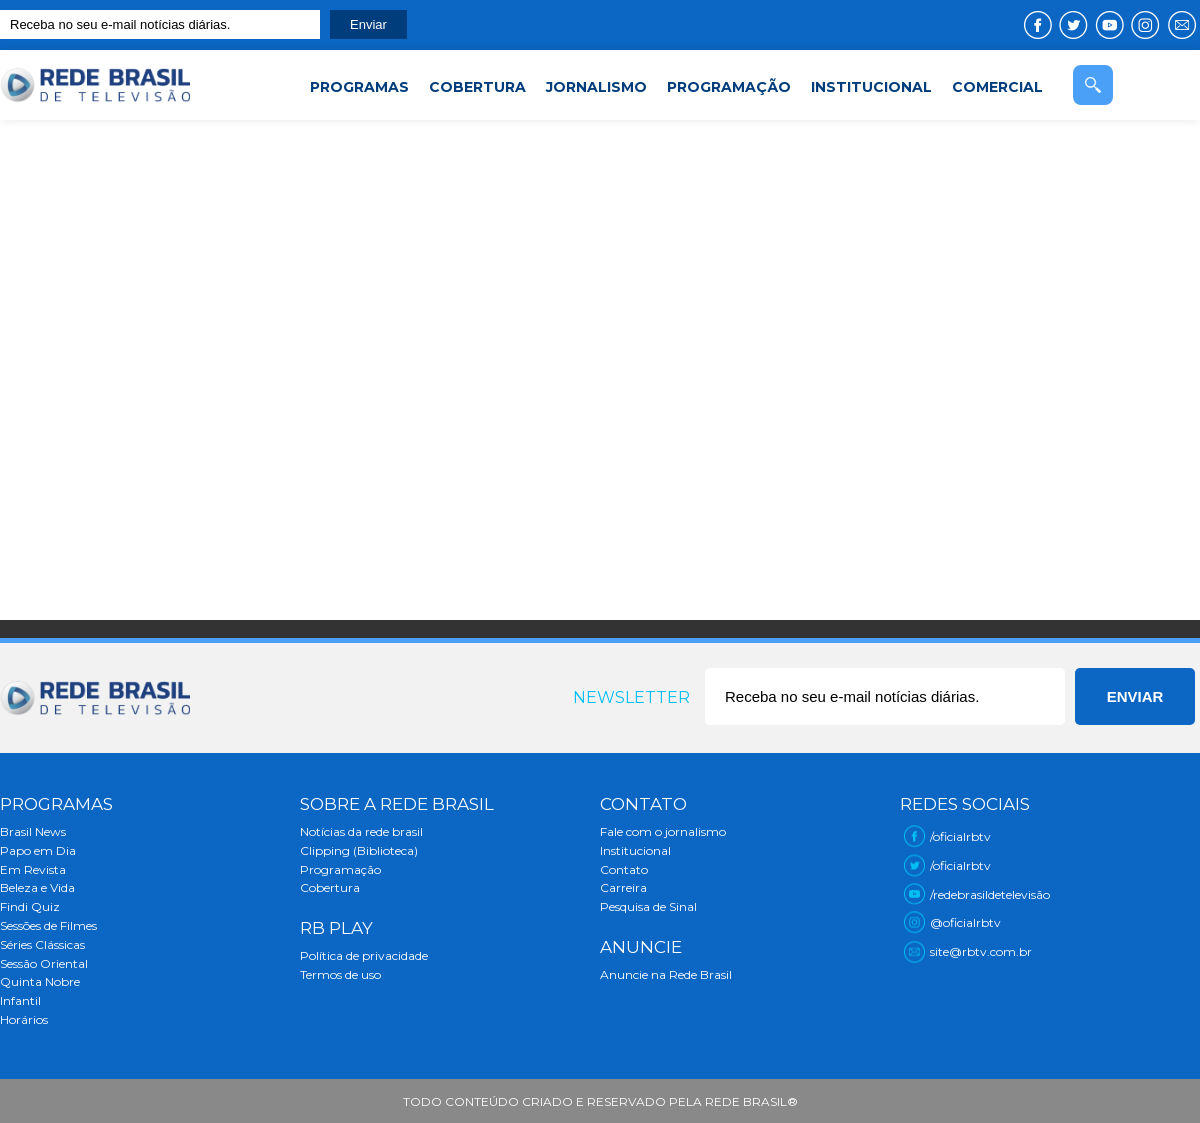 Image resolution: width=1200 pixels, height=1123 pixels. I want to click on Sessão Oriental, so click(44, 963).